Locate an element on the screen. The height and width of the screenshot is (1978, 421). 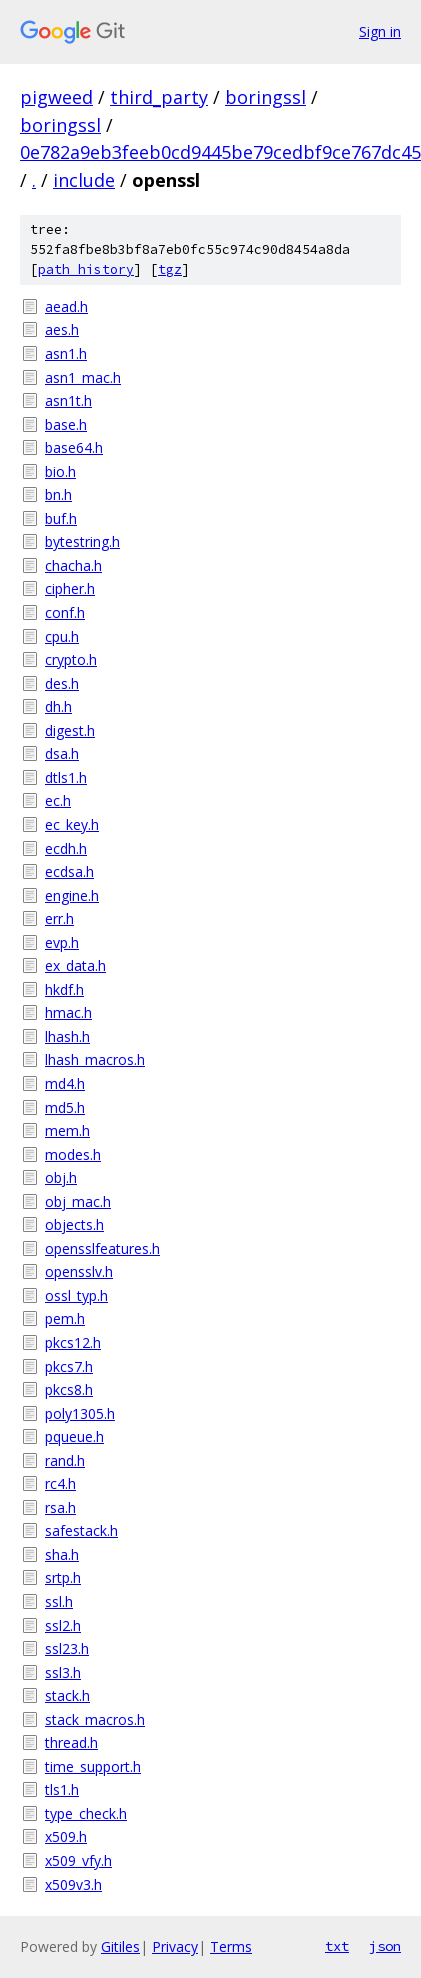
srtp.h is located at coordinates (63, 1577).